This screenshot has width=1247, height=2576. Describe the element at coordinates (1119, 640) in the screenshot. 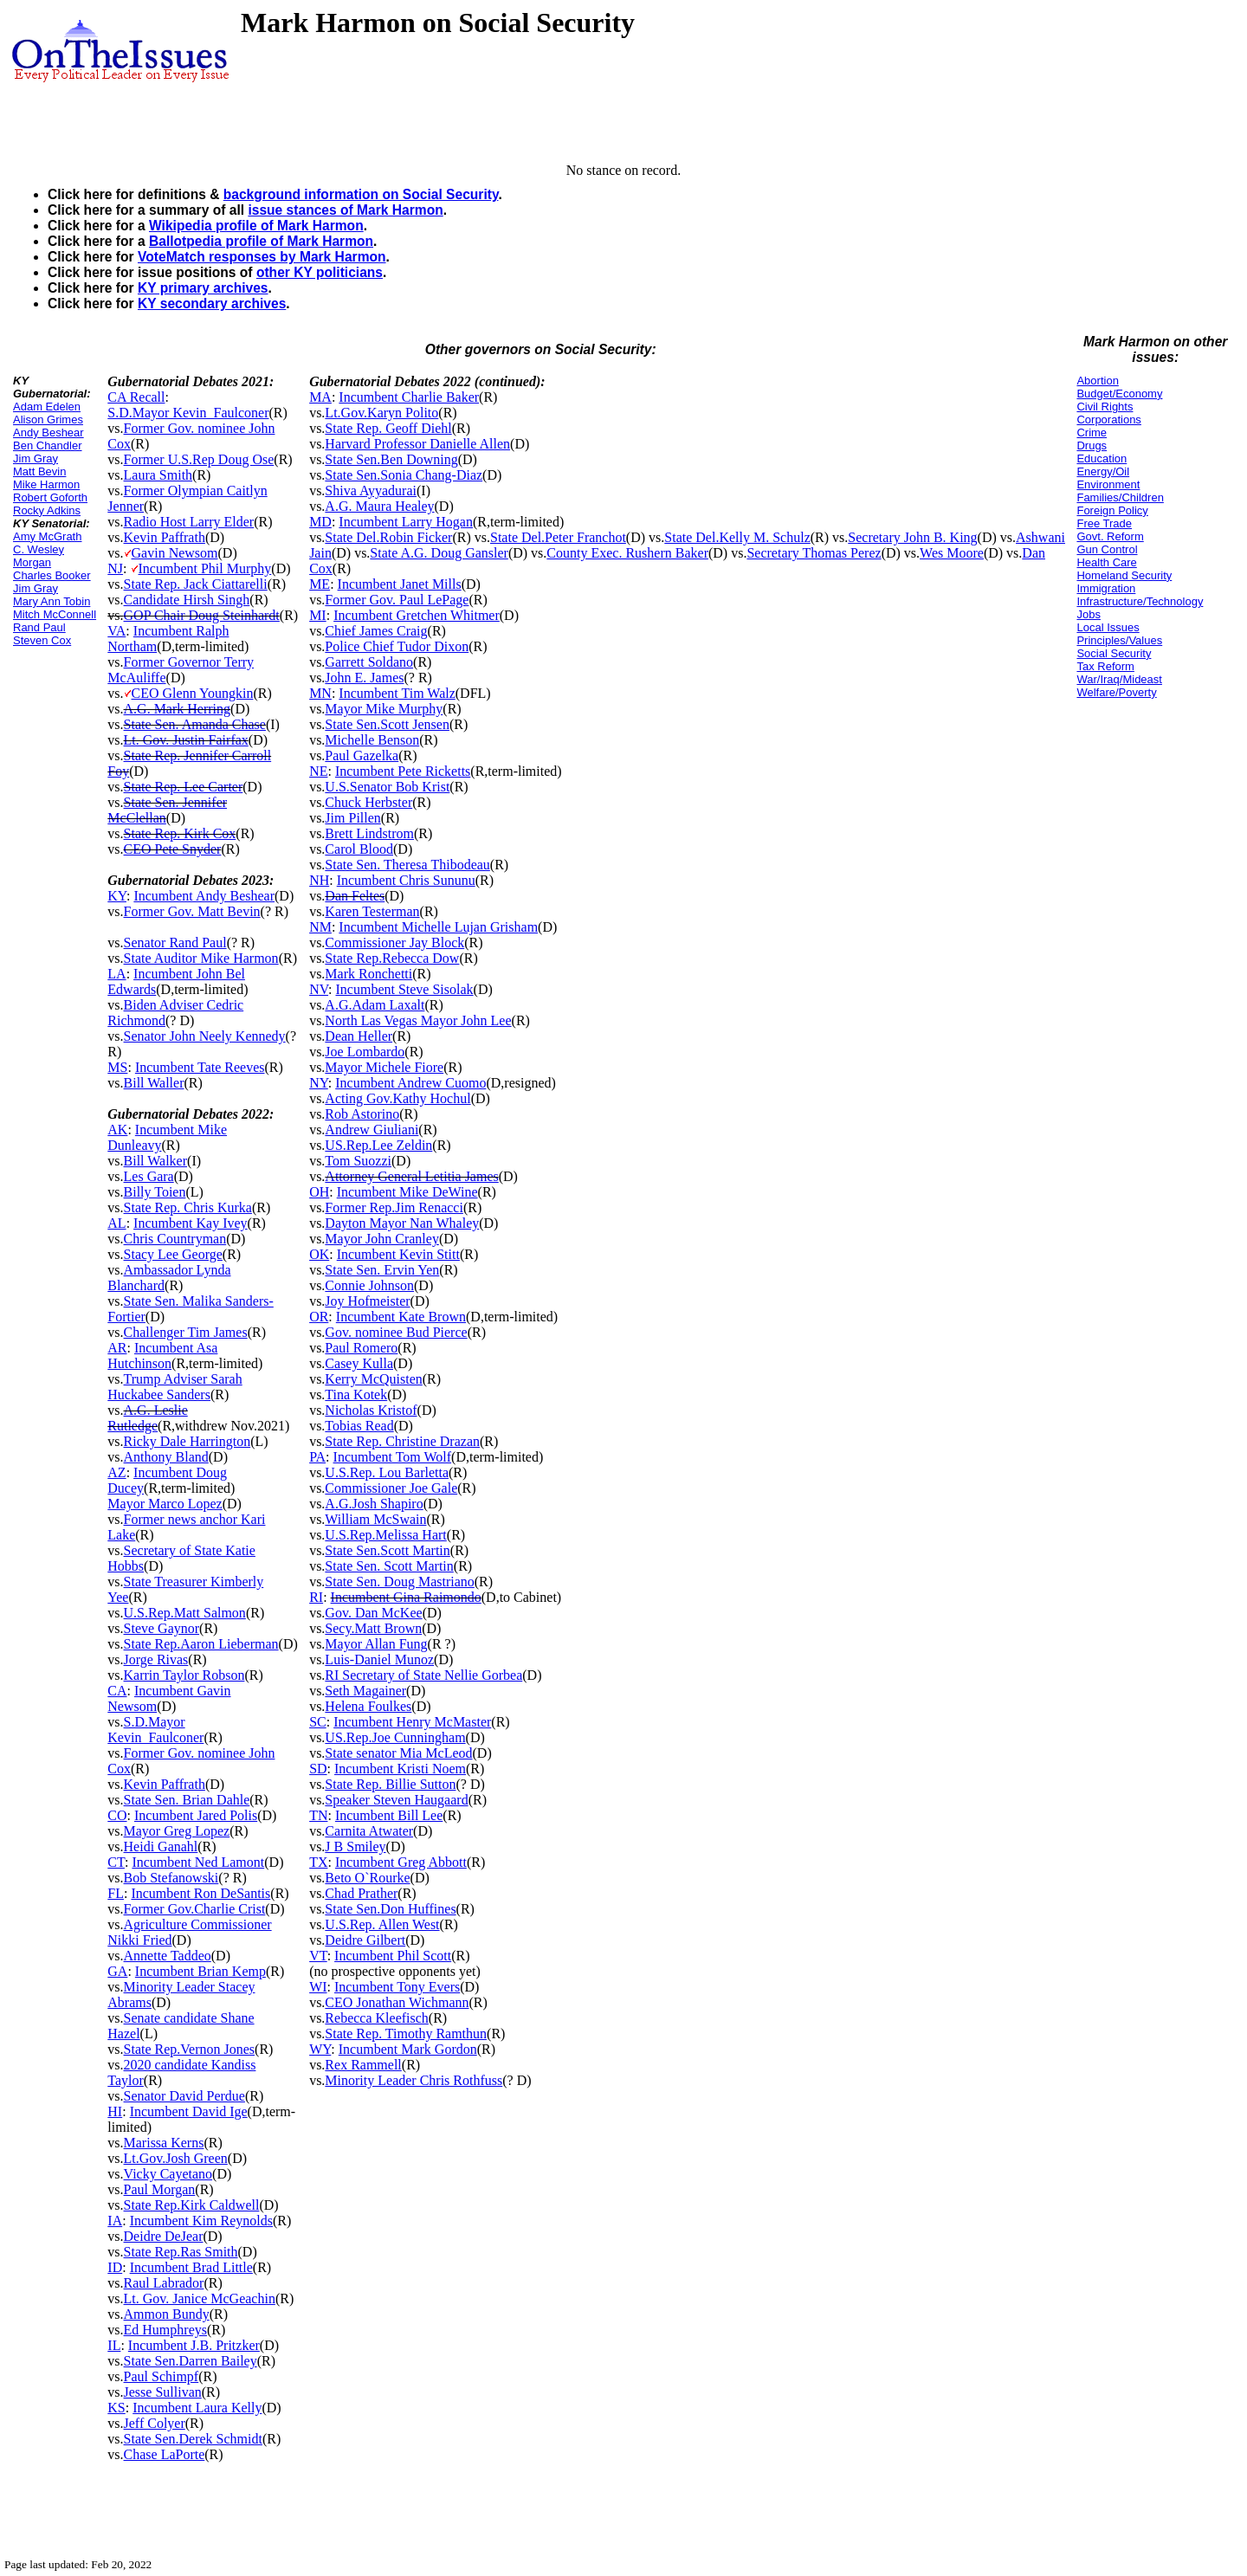

I see `Principles/Values` at that location.